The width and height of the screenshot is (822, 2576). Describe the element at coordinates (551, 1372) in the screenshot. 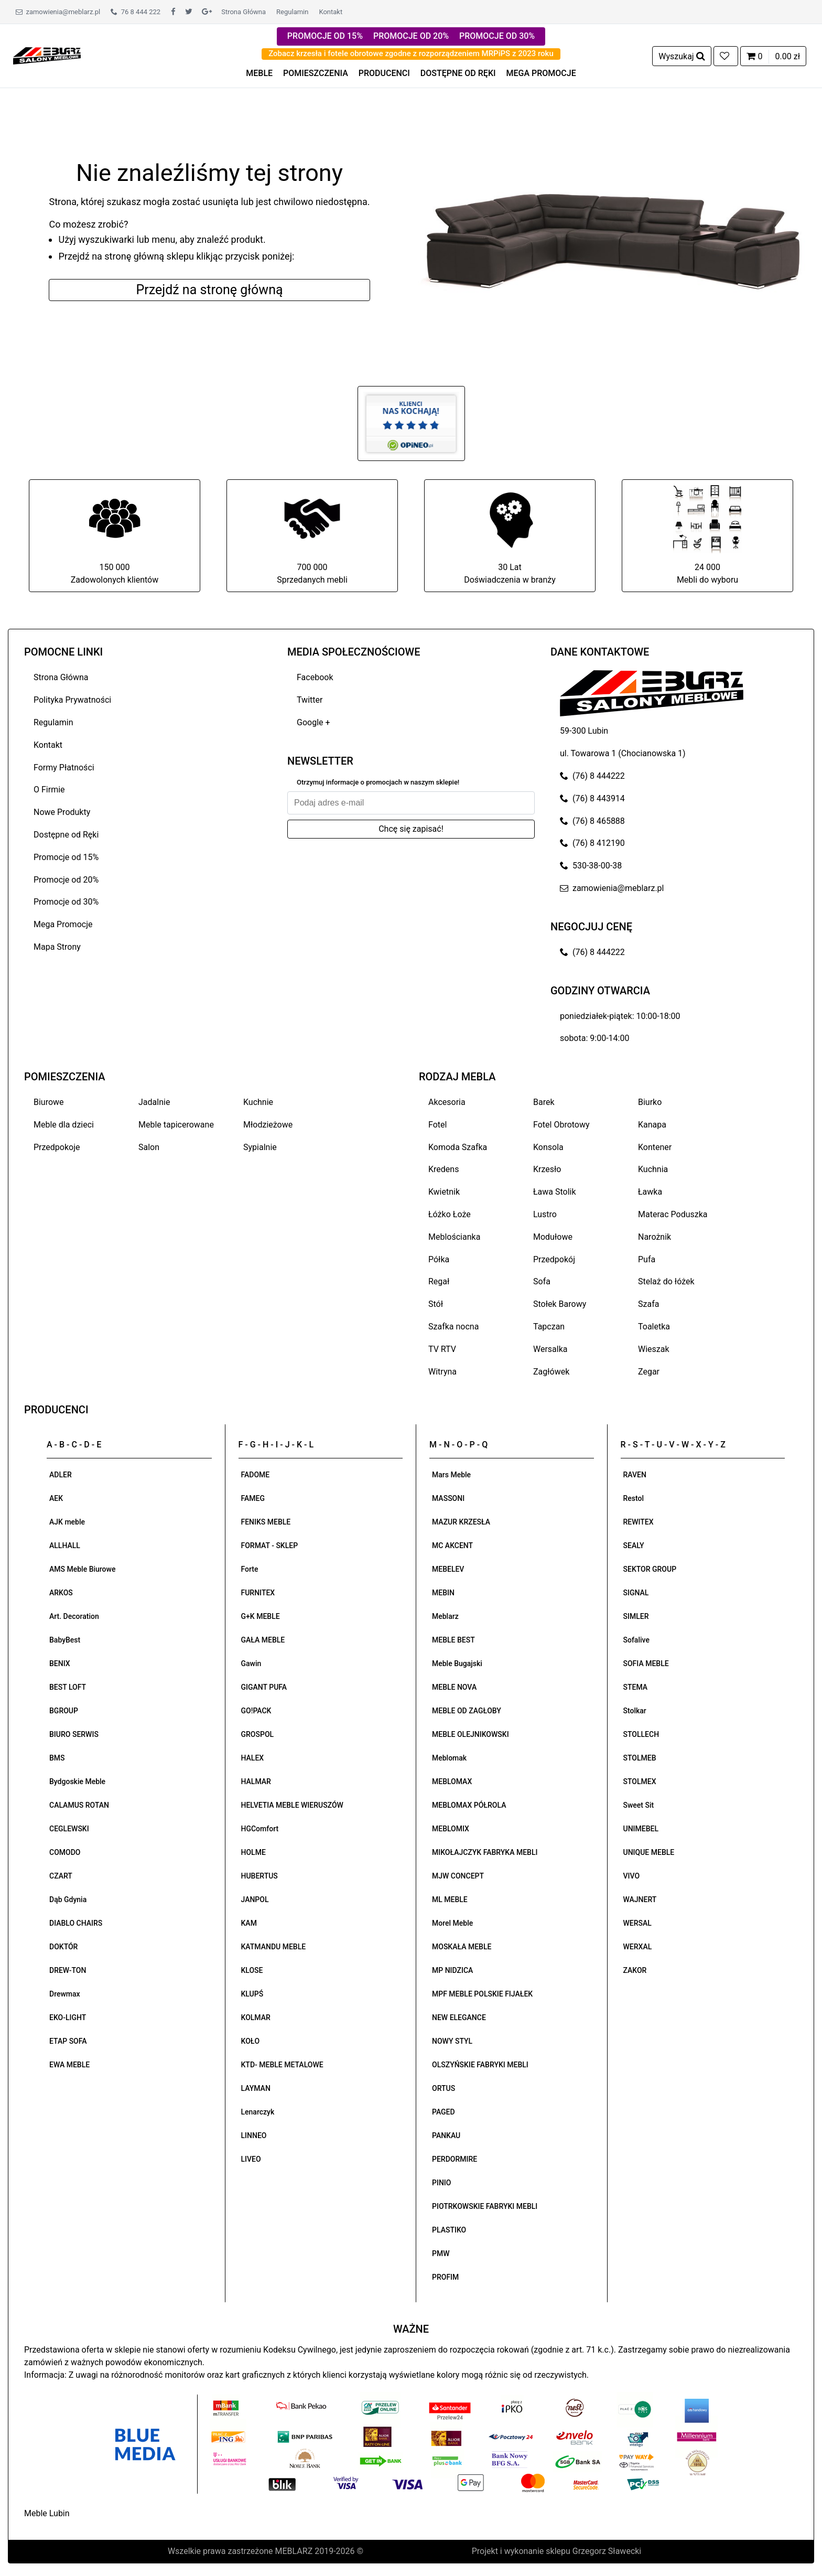

I see `Zagłówek` at that location.